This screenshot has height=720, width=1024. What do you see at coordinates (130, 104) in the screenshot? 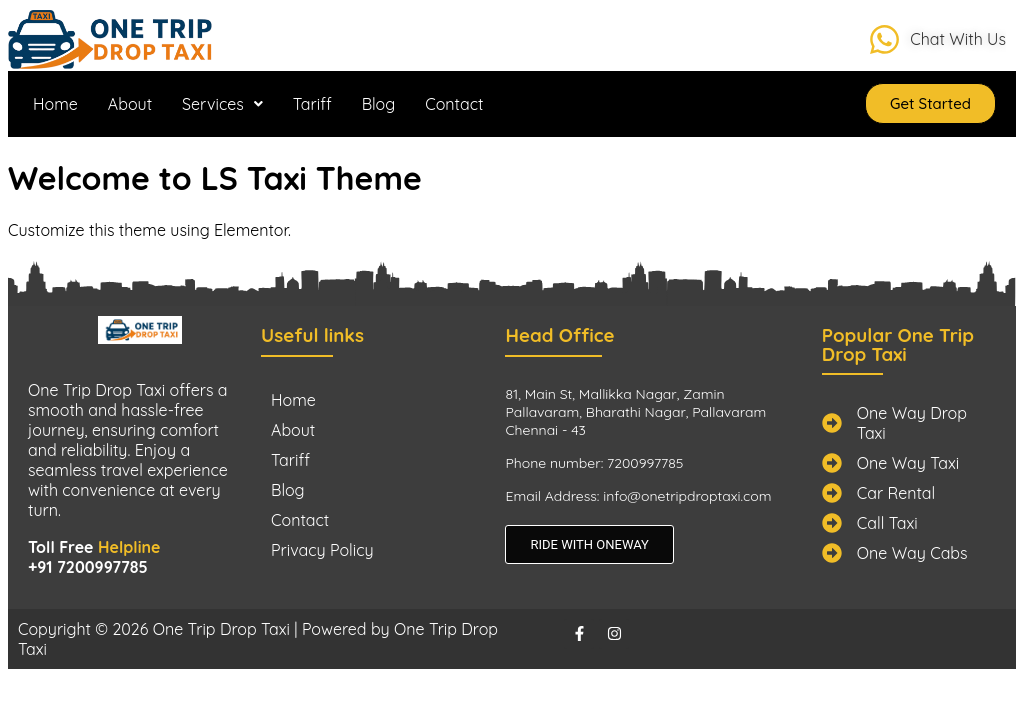
I see `About` at bounding box center [130, 104].